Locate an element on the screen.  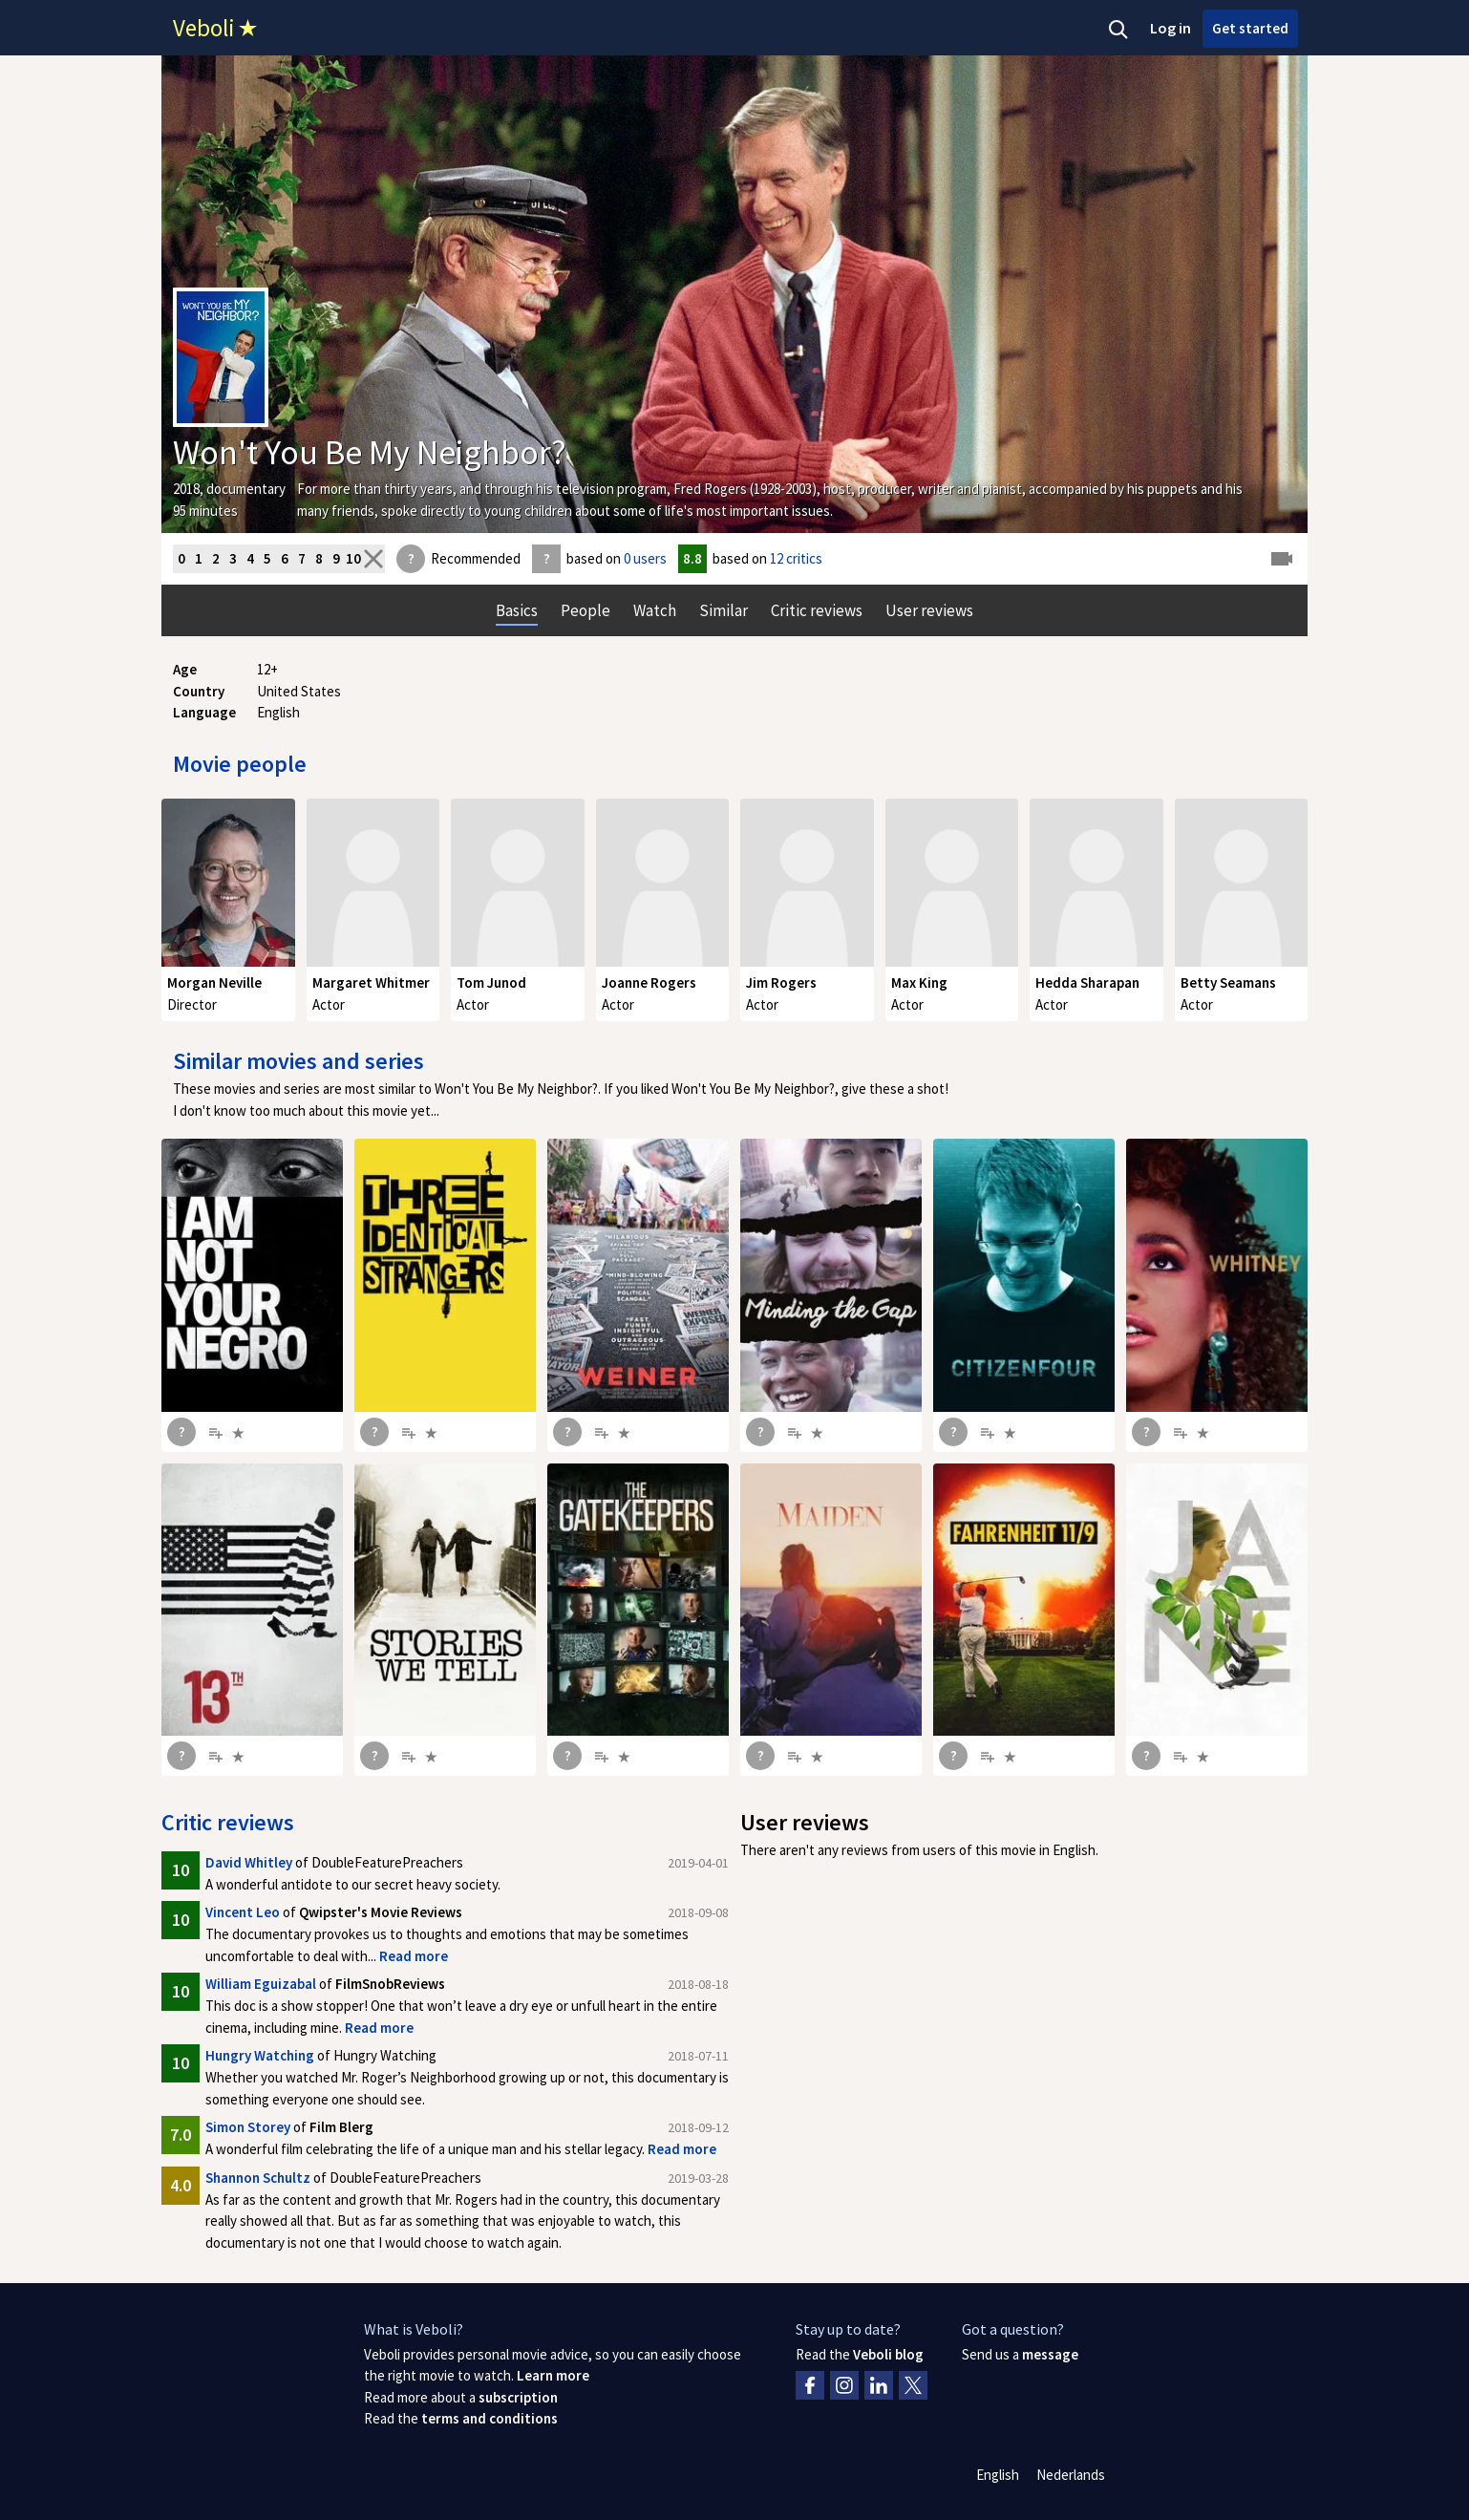
Betty Seamans is located at coordinates (1228, 982).